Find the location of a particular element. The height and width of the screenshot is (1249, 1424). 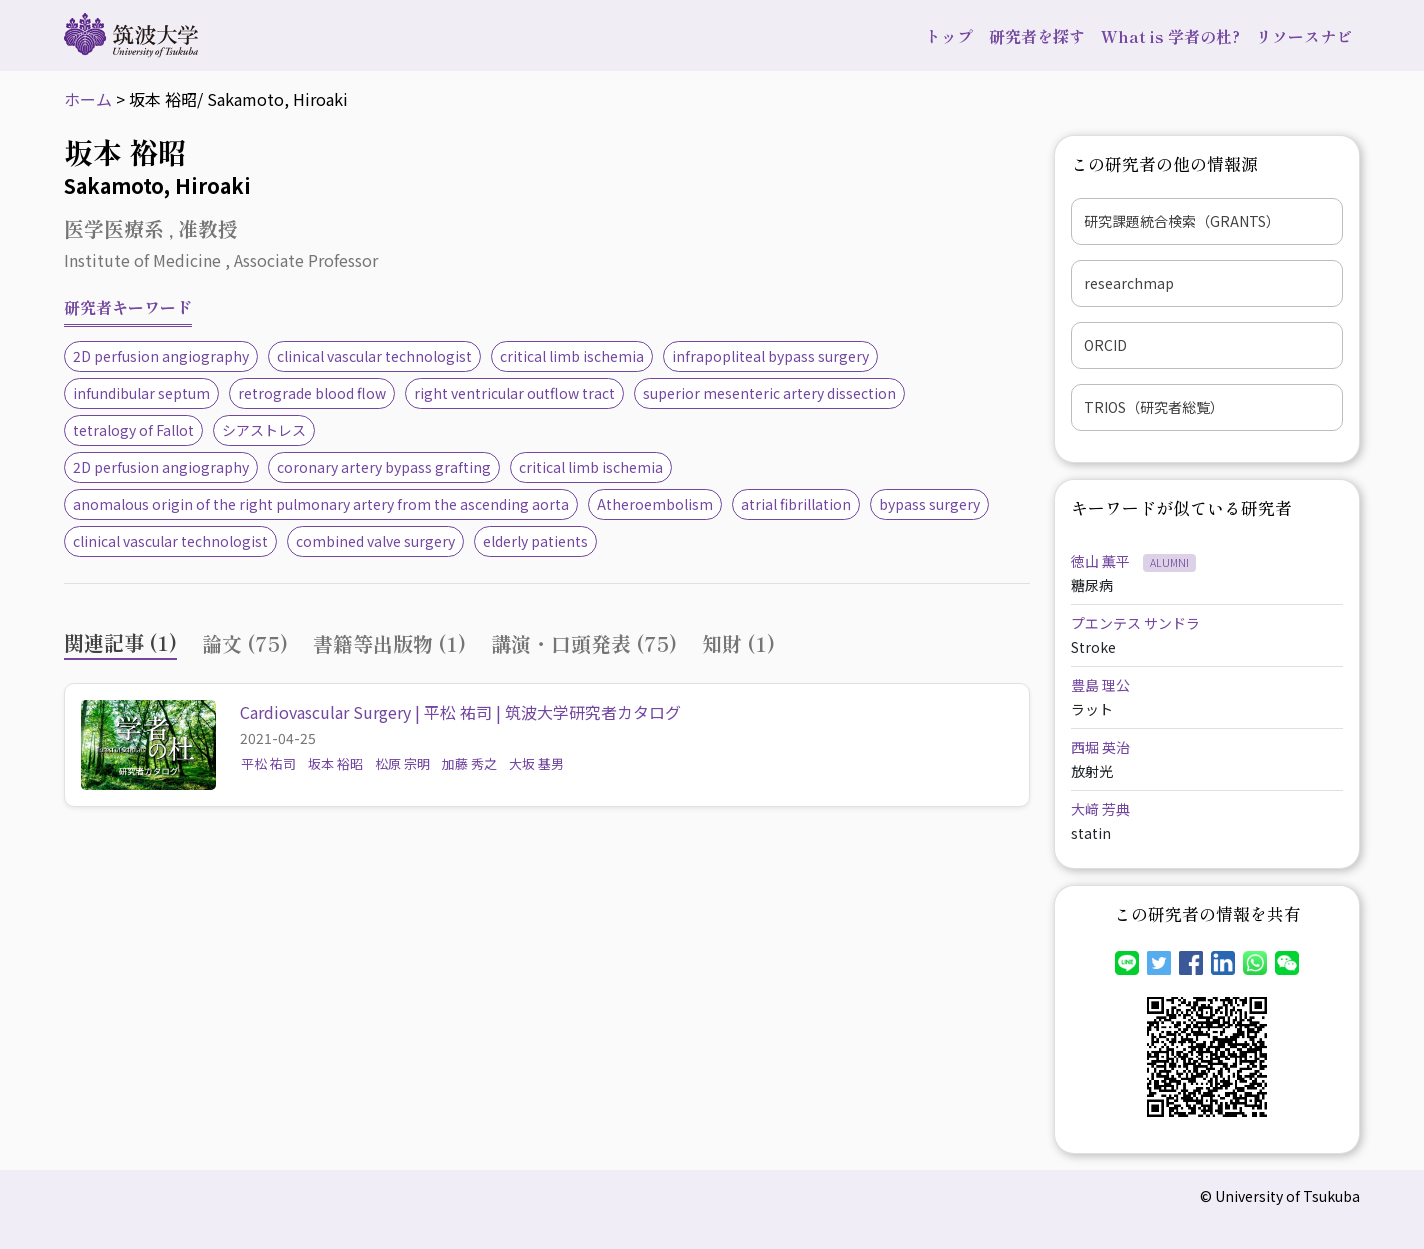

bypass surgery is located at coordinates (929, 504).